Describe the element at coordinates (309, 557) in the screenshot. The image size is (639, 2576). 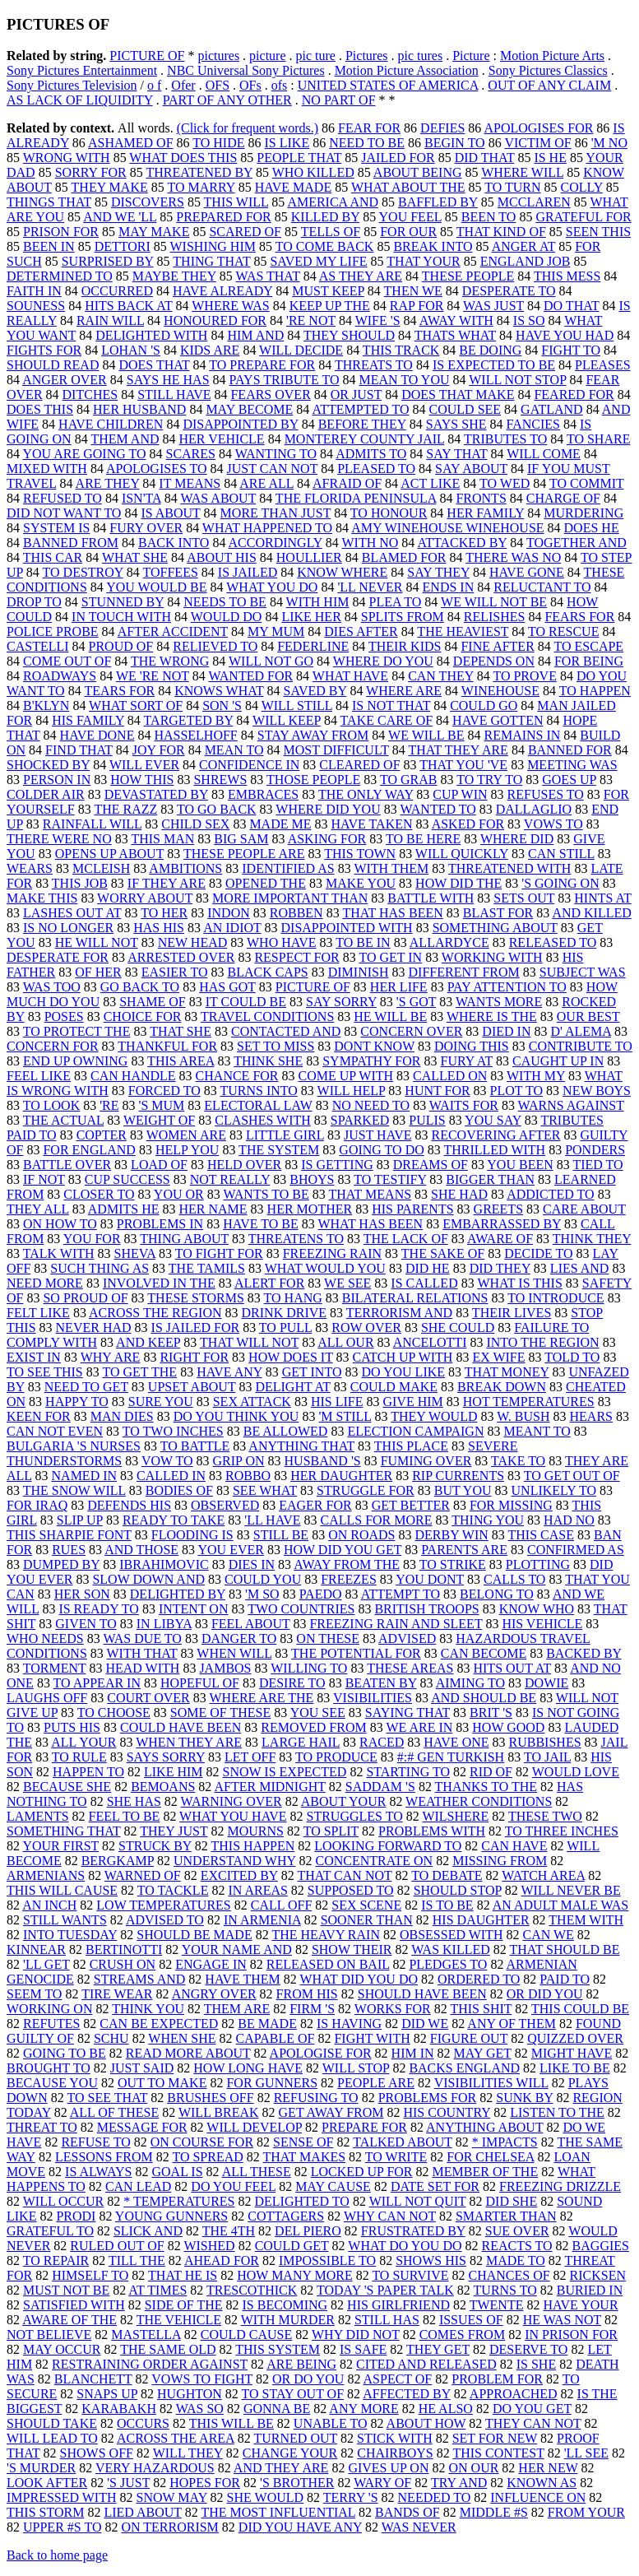
I see `HOULLIER` at that location.